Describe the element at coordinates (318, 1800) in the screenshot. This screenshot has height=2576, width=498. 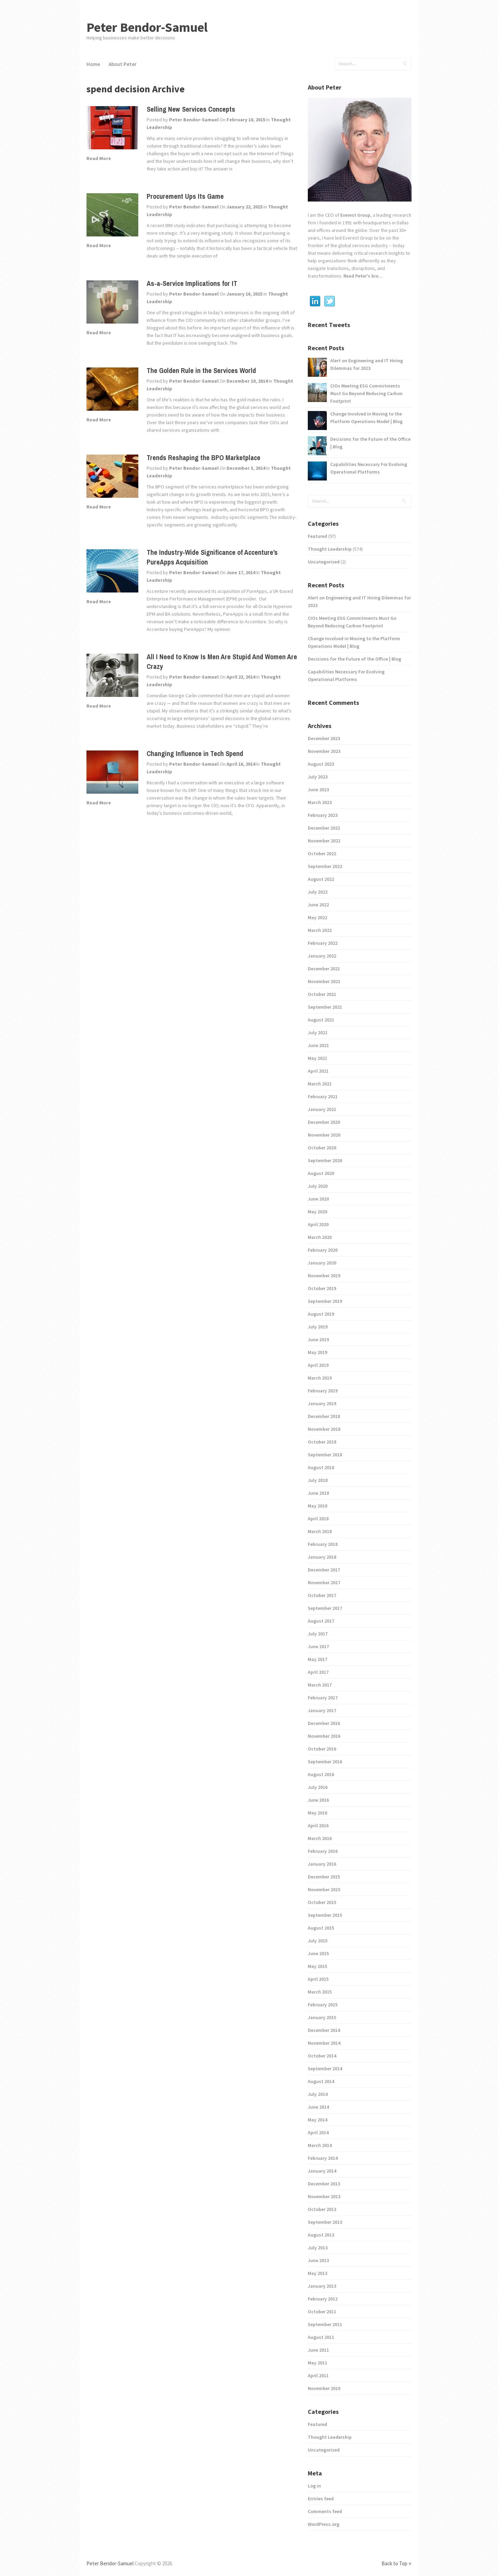
I see `June 2016` at that location.